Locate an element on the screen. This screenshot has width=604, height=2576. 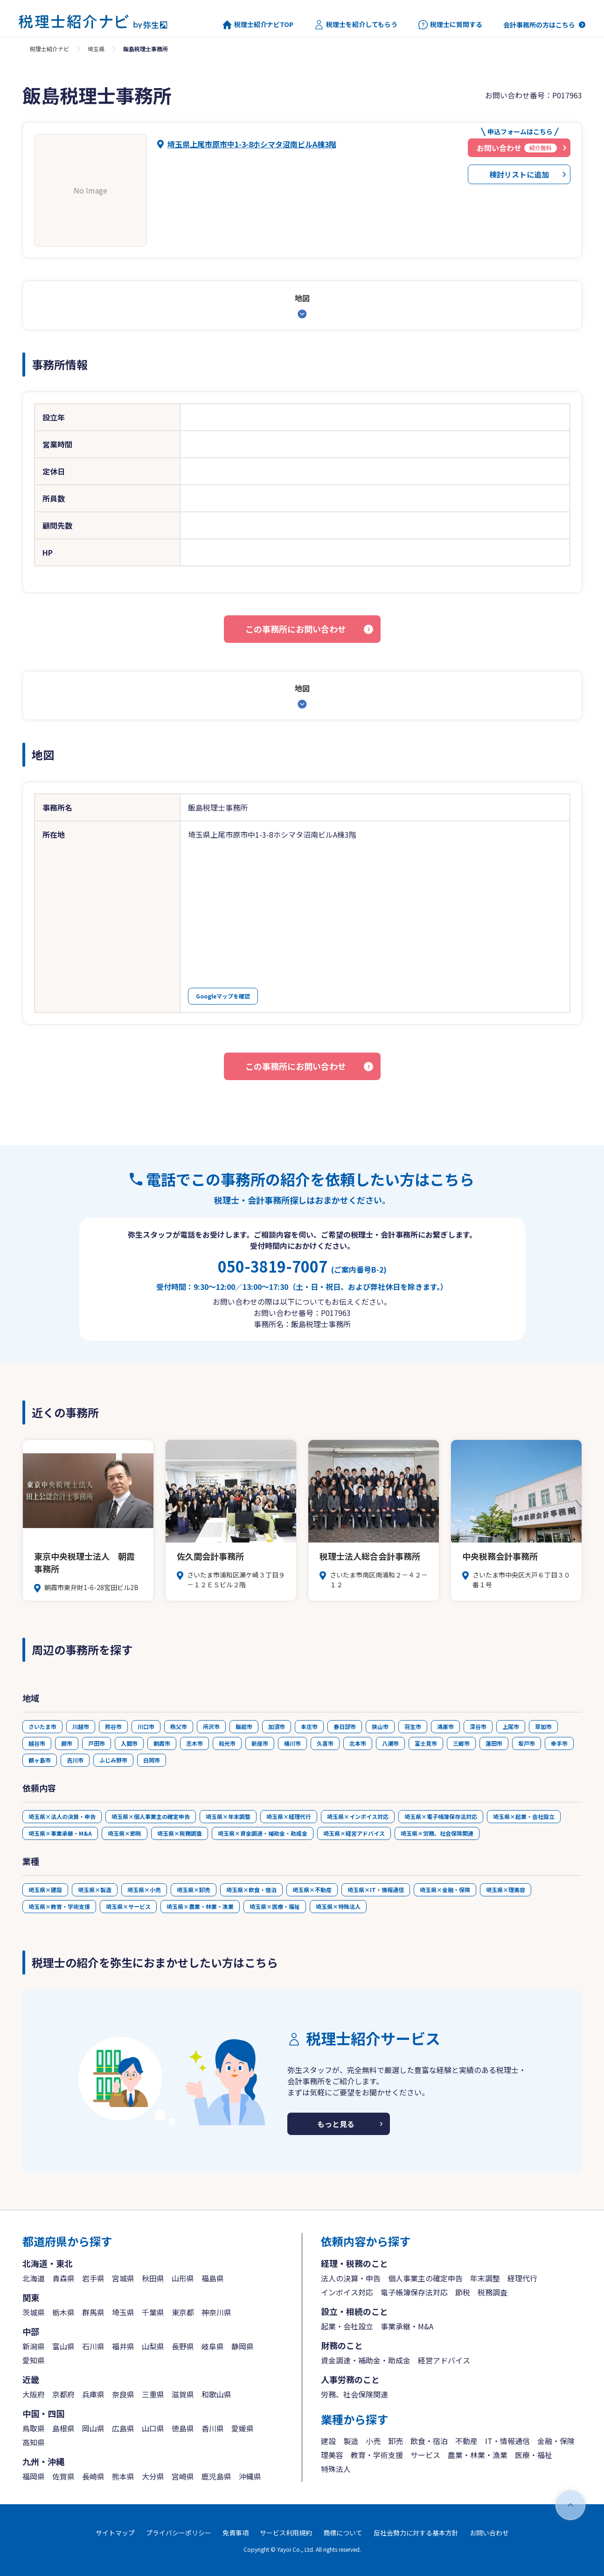
特殊法人 is located at coordinates (336, 2468).